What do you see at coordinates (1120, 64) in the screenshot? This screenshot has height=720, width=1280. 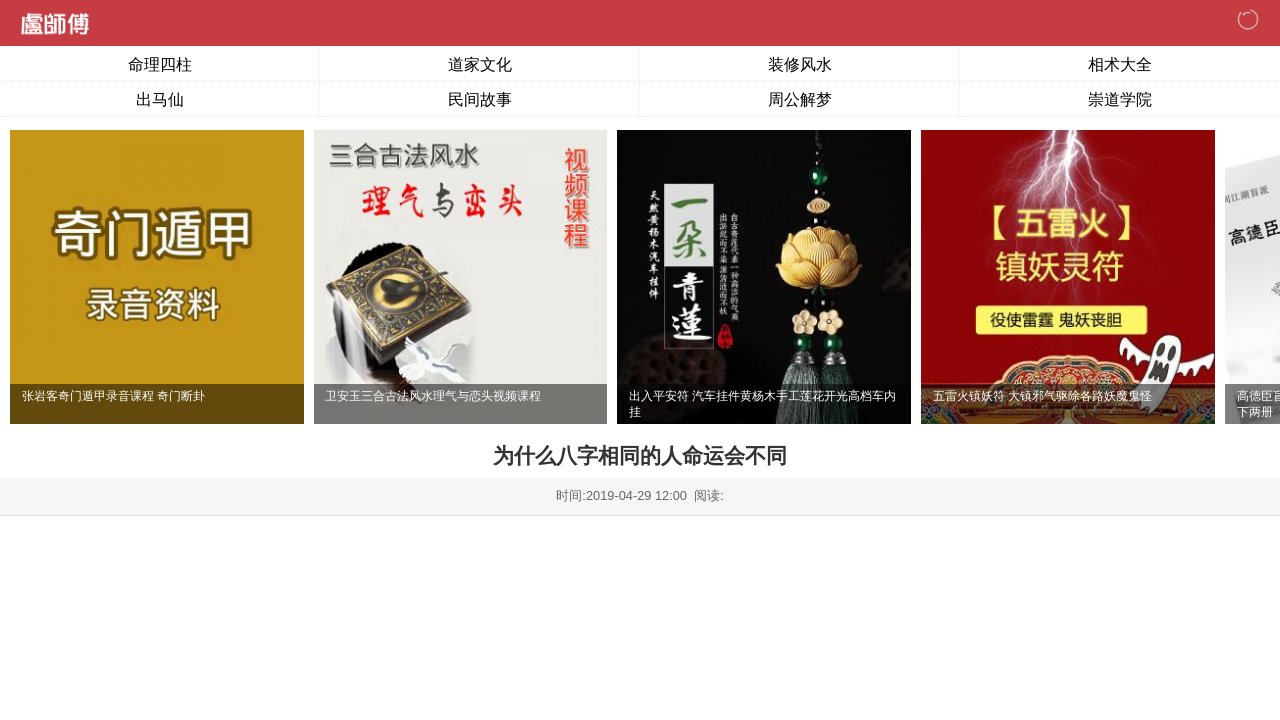 I see `相术大全` at bounding box center [1120, 64].